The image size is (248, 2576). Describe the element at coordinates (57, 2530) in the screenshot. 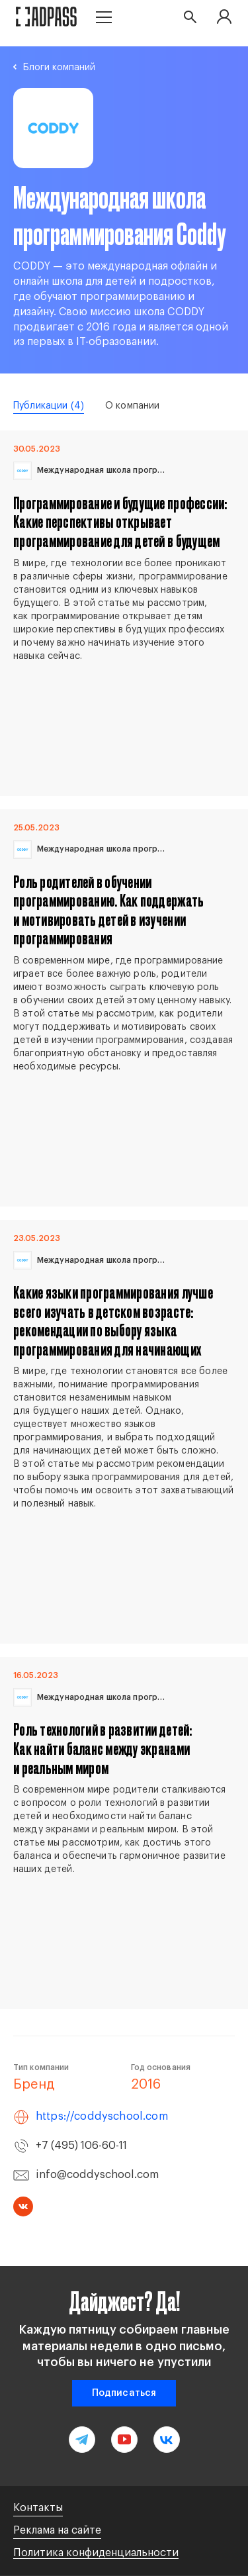

I see `Реклама на сайте` at that location.